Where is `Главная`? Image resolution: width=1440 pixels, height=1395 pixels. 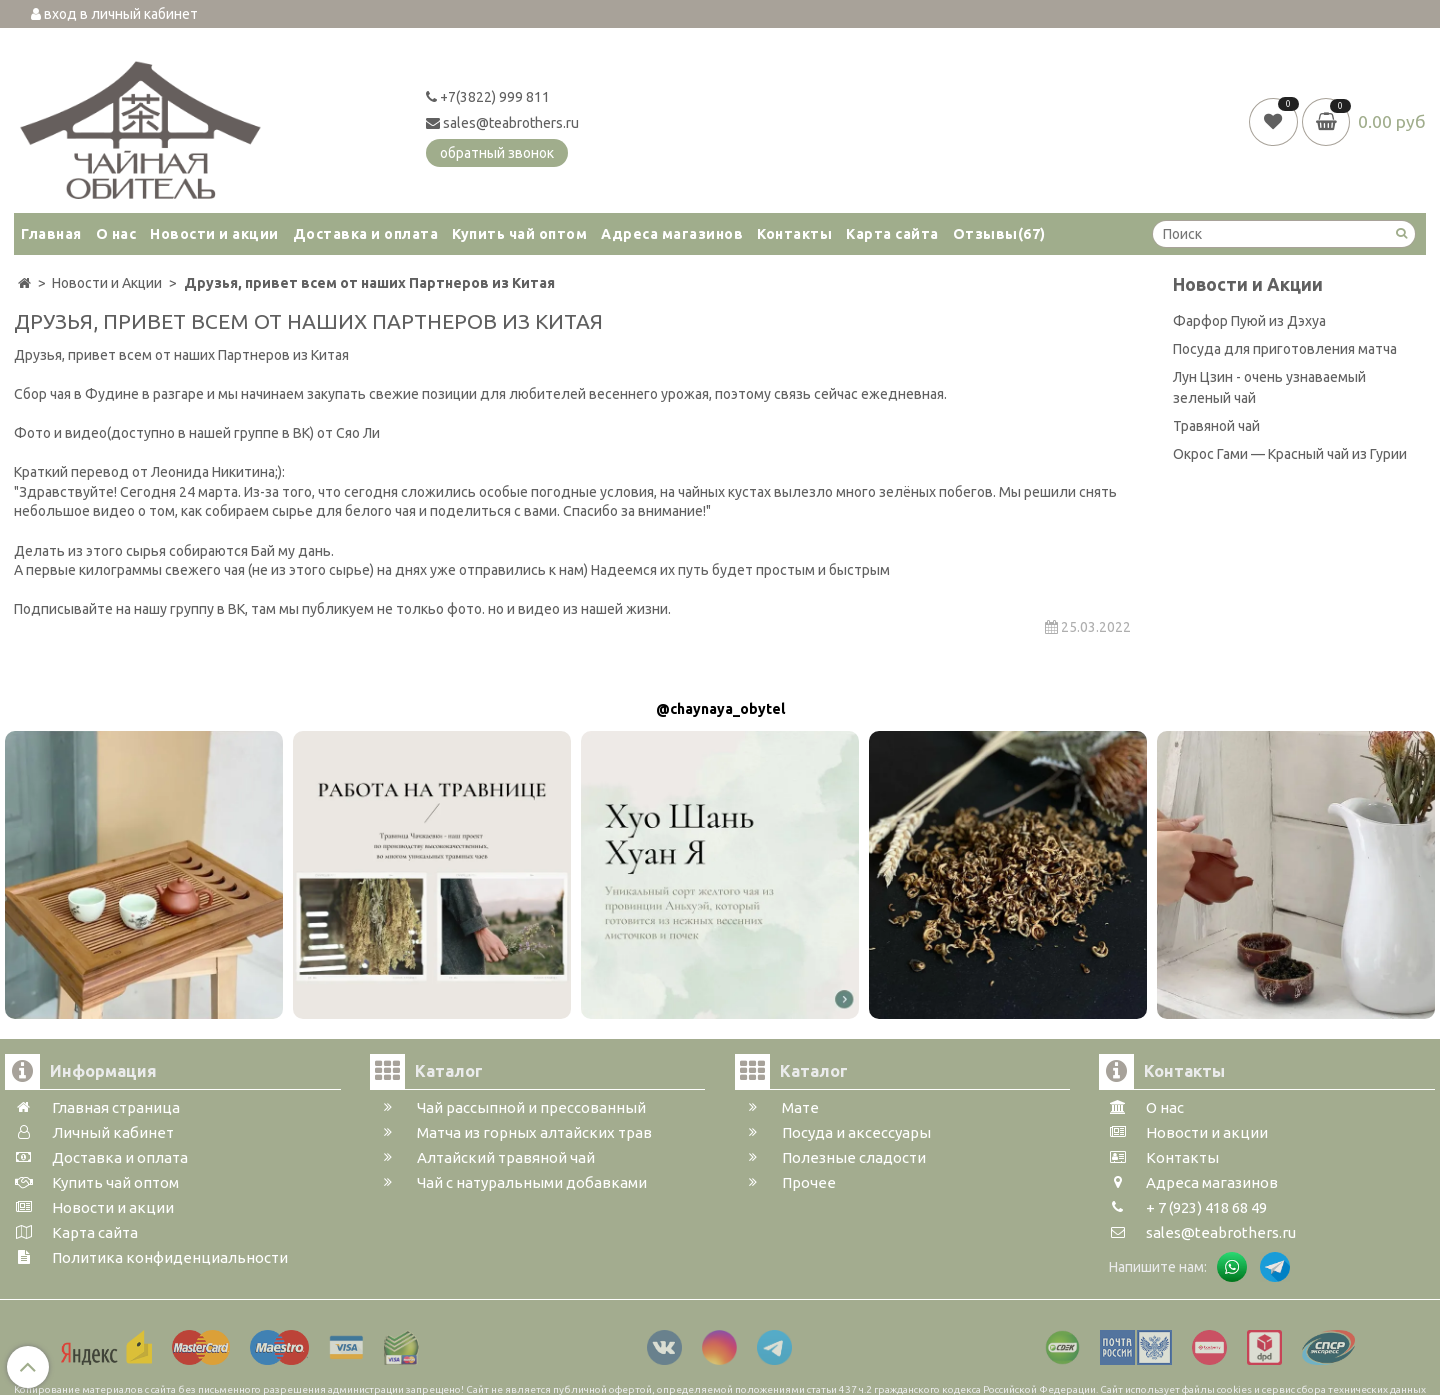
Главная is located at coordinates (51, 234).